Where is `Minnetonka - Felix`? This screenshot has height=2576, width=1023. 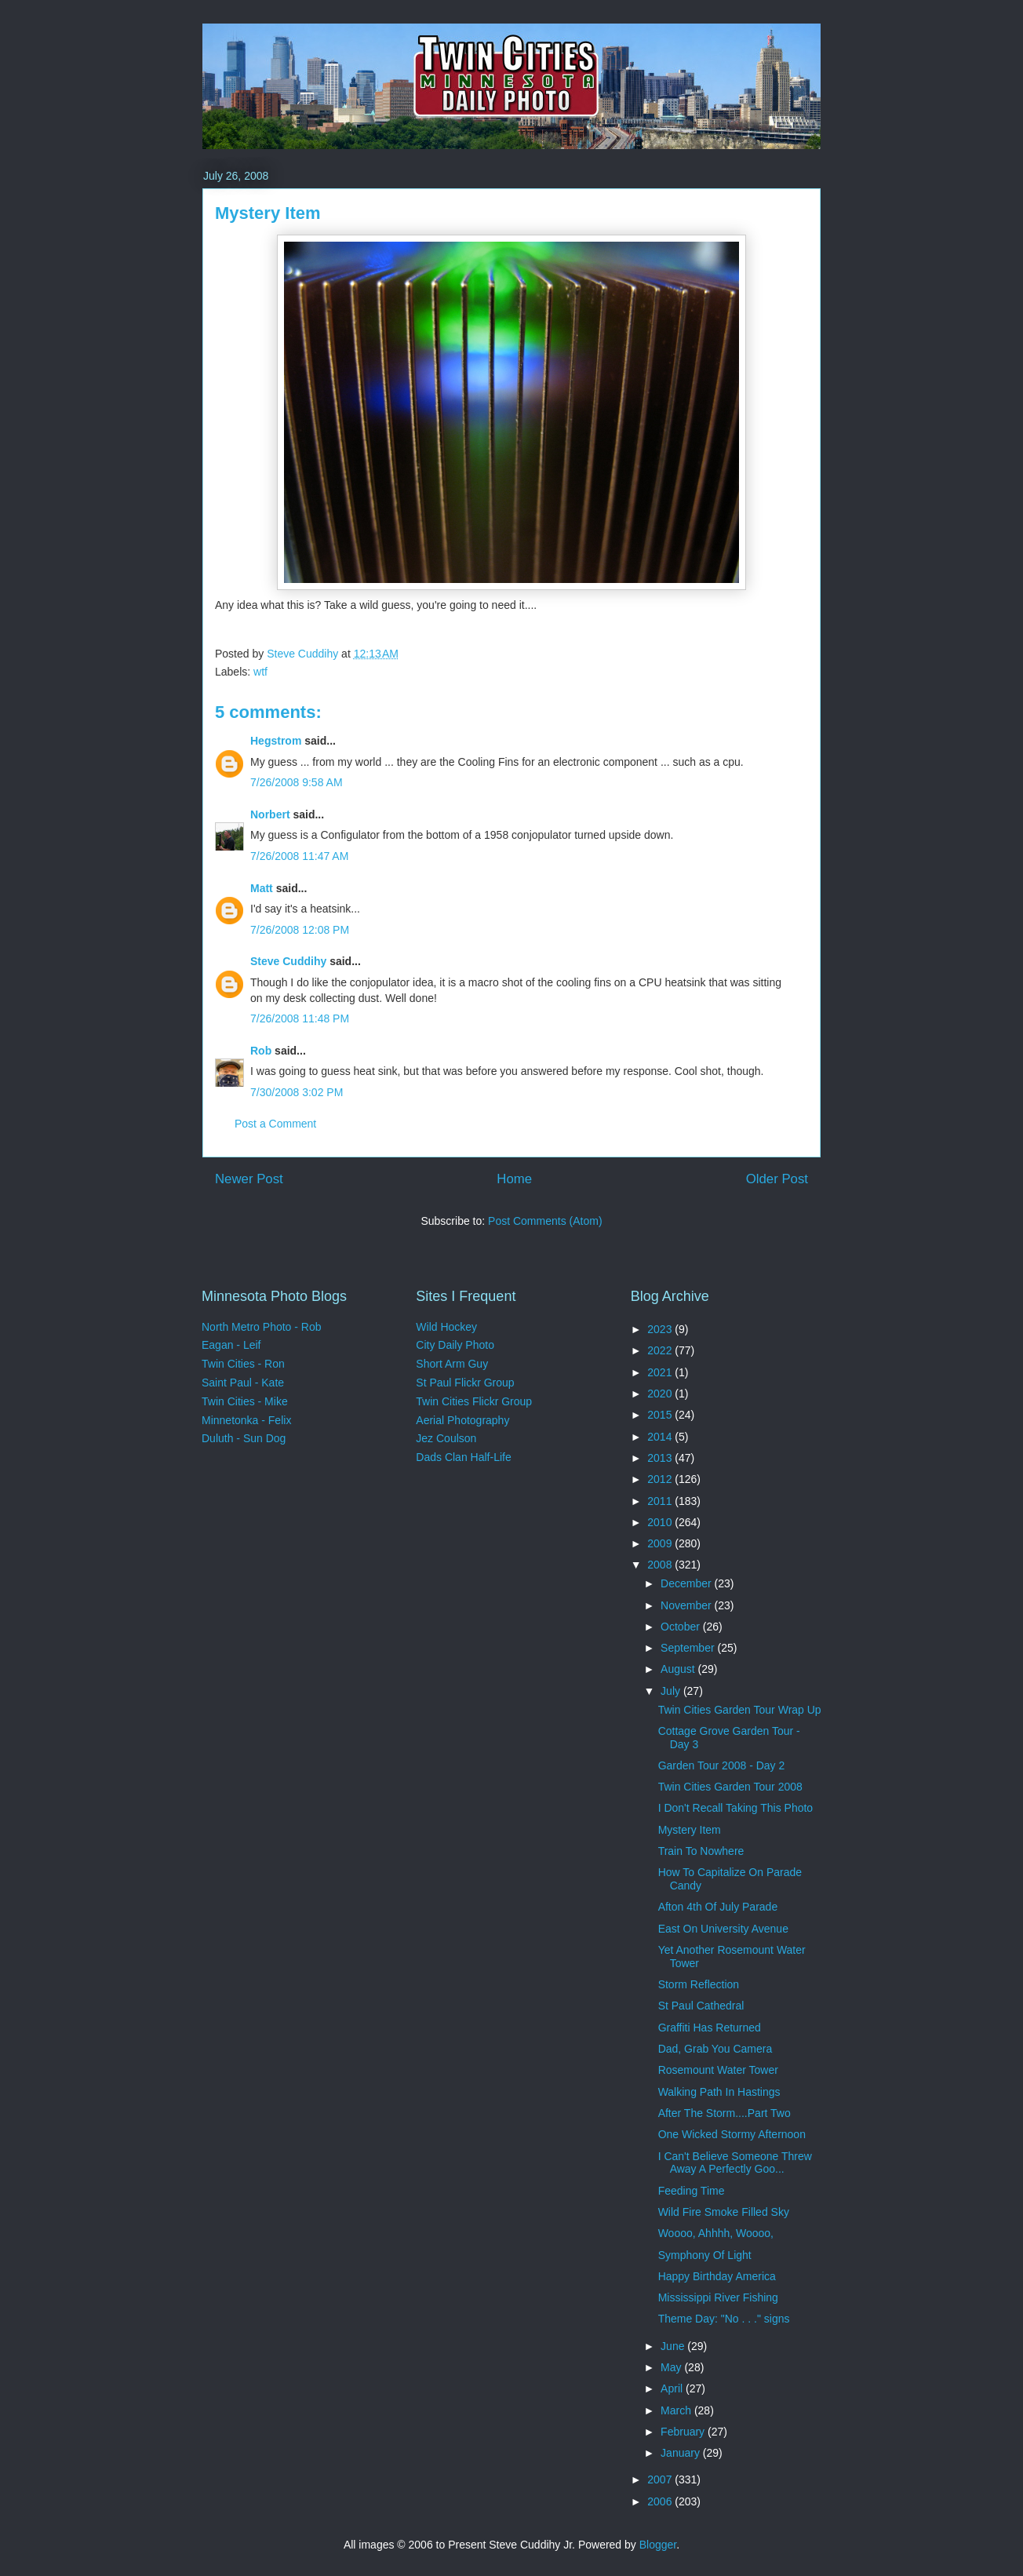 Minnetonka - Felix is located at coordinates (246, 1420).